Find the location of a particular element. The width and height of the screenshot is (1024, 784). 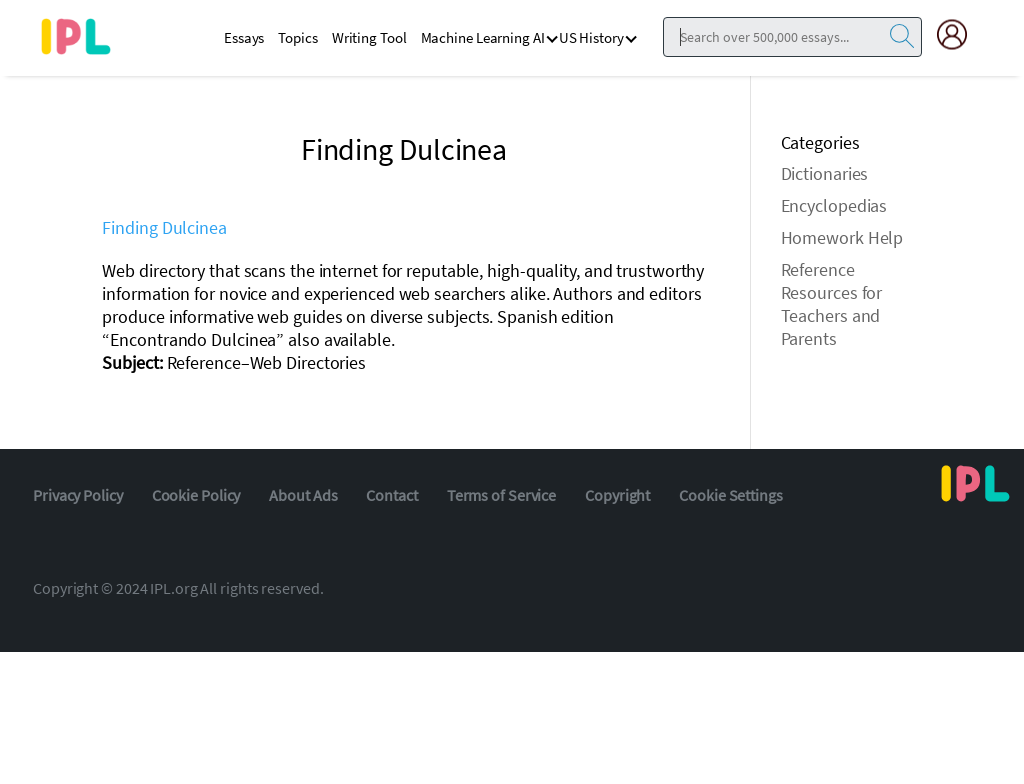

Homework Help is located at coordinates (842, 237).